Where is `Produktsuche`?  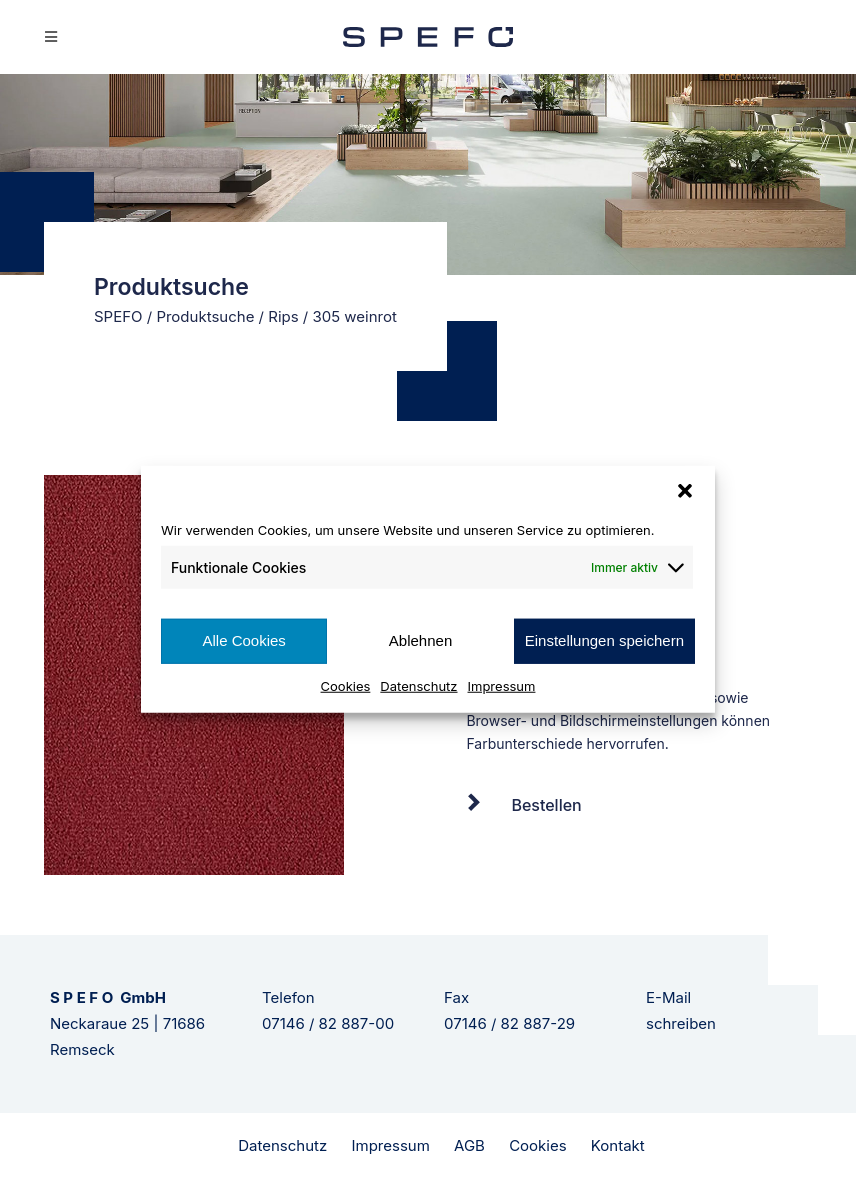
Produktsuche is located at coordinates (205, 316).